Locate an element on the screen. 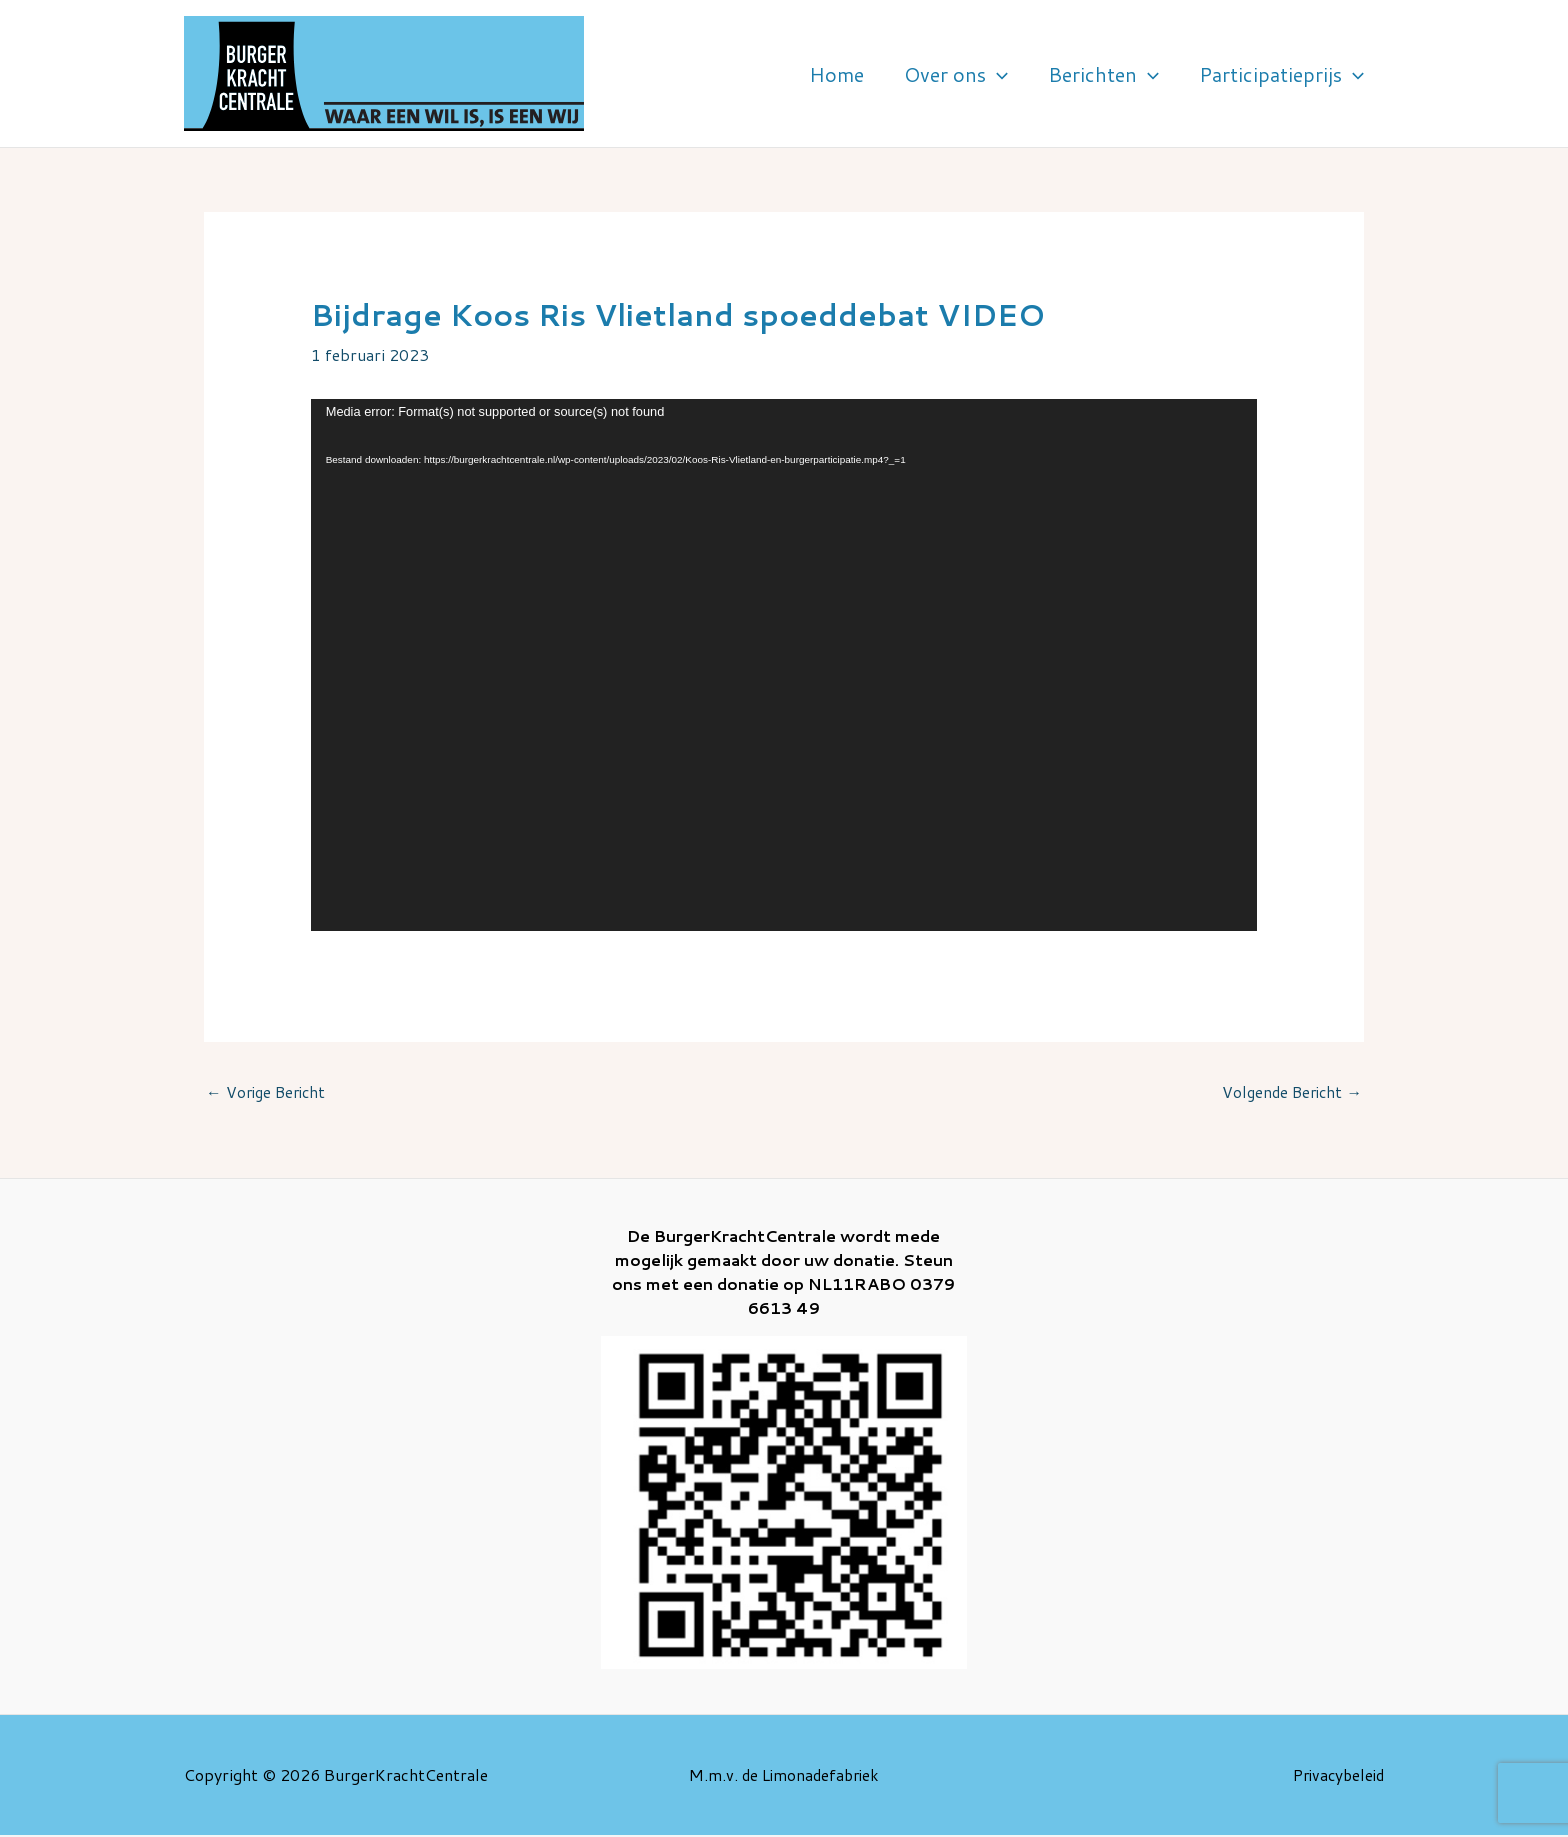 The image size is (1568, 1837). Vorige Bericht is located at coordinates (269, 1092).